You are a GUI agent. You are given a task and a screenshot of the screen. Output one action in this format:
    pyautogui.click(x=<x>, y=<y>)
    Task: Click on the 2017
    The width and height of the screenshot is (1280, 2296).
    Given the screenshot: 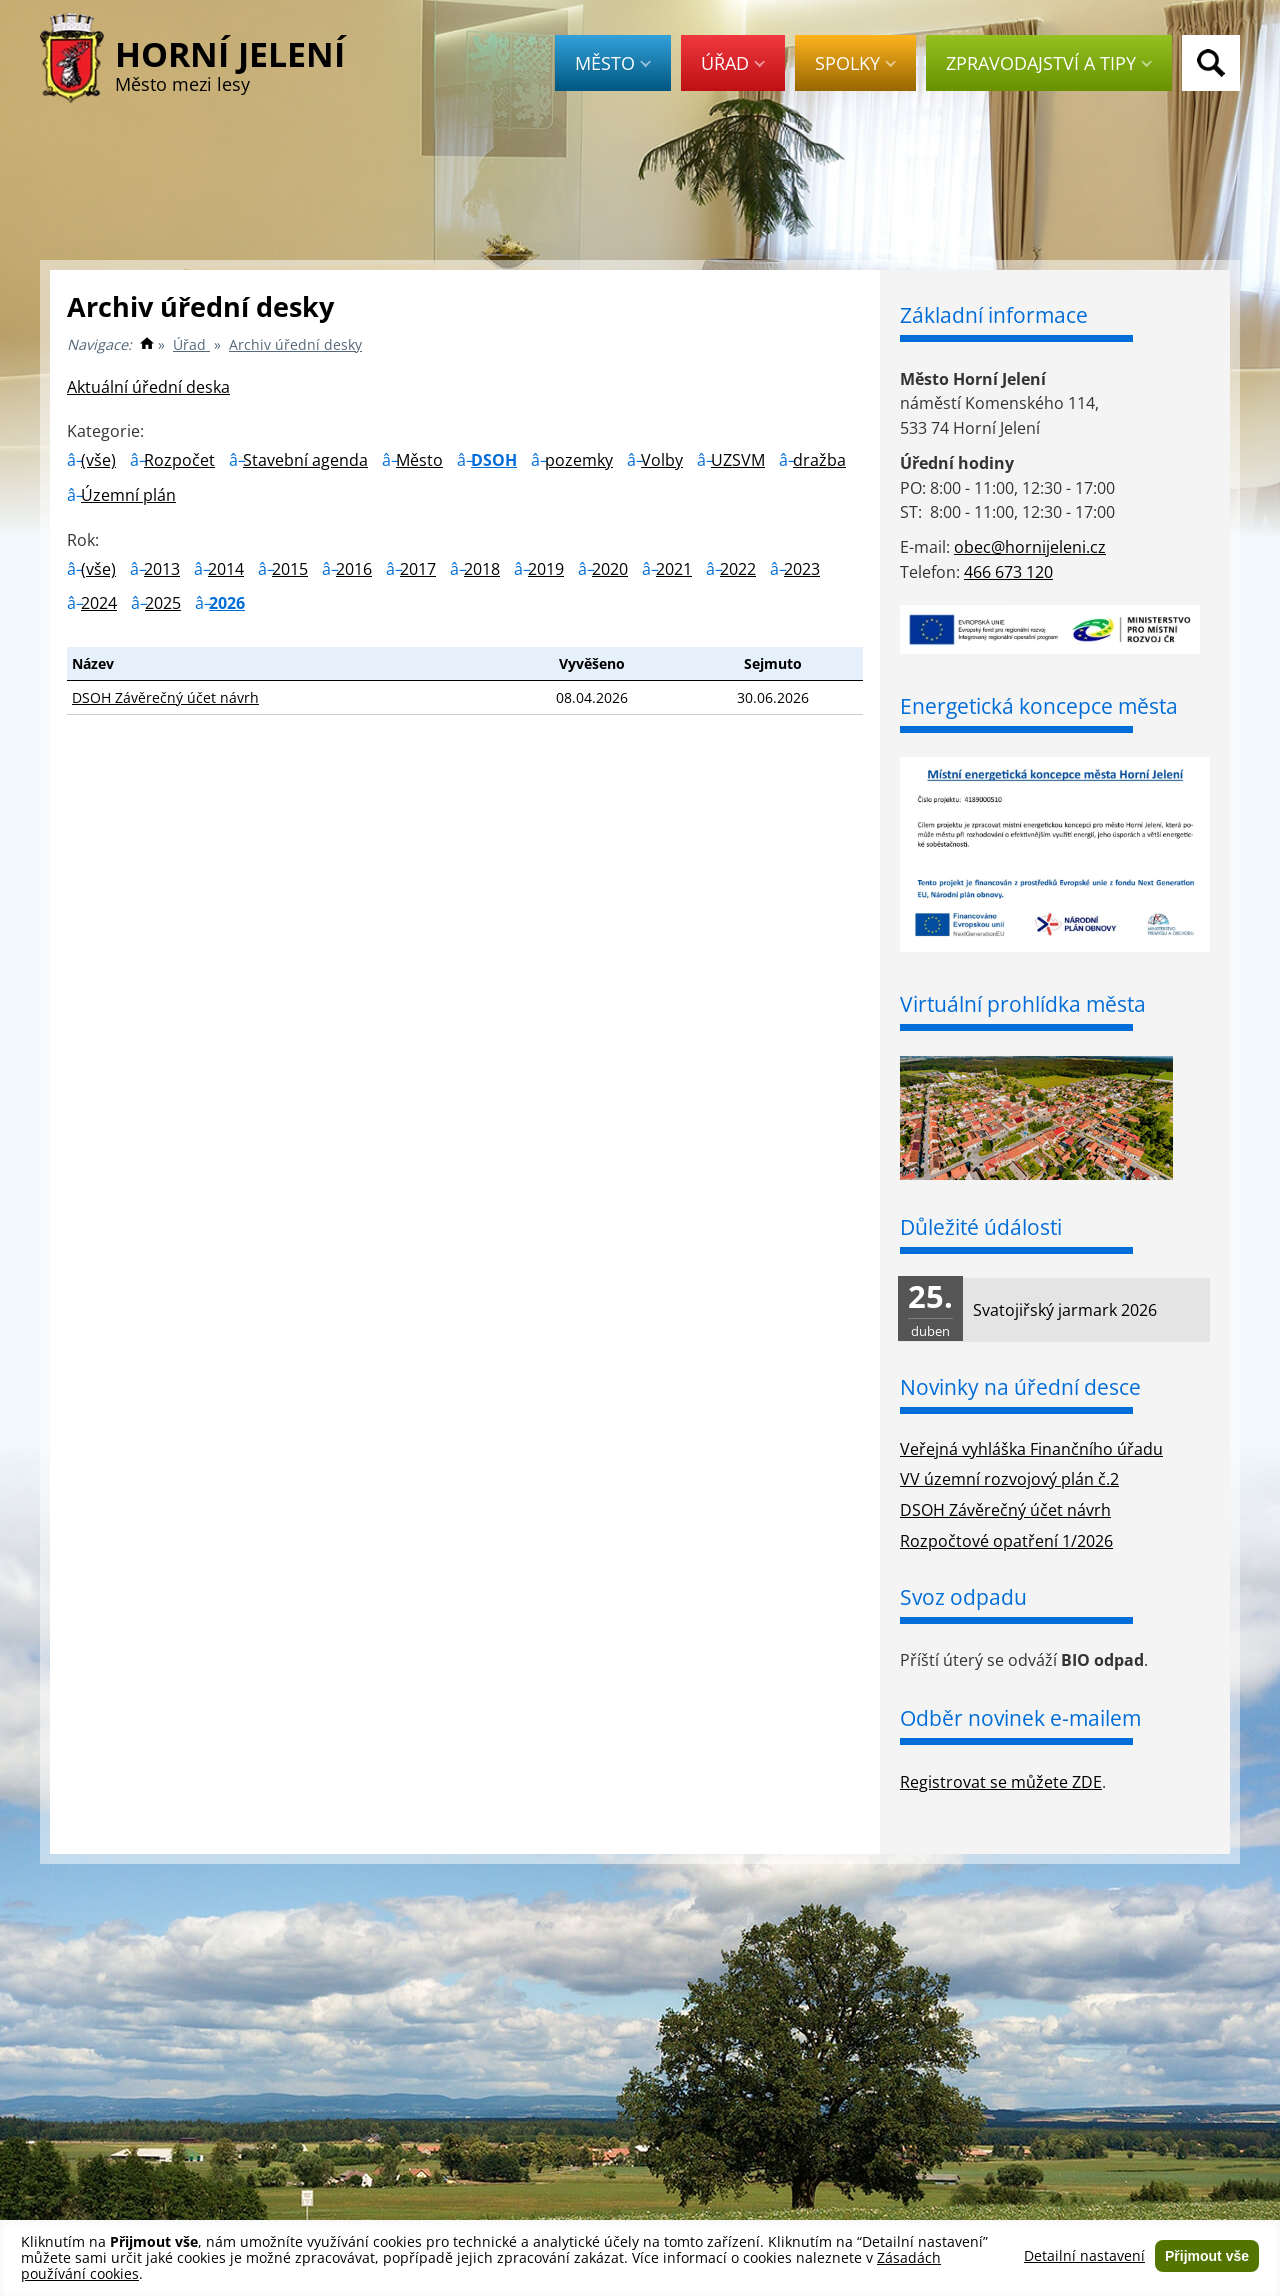 What is the action you would take?
    pyautogui.click(x=418, y=569)
    